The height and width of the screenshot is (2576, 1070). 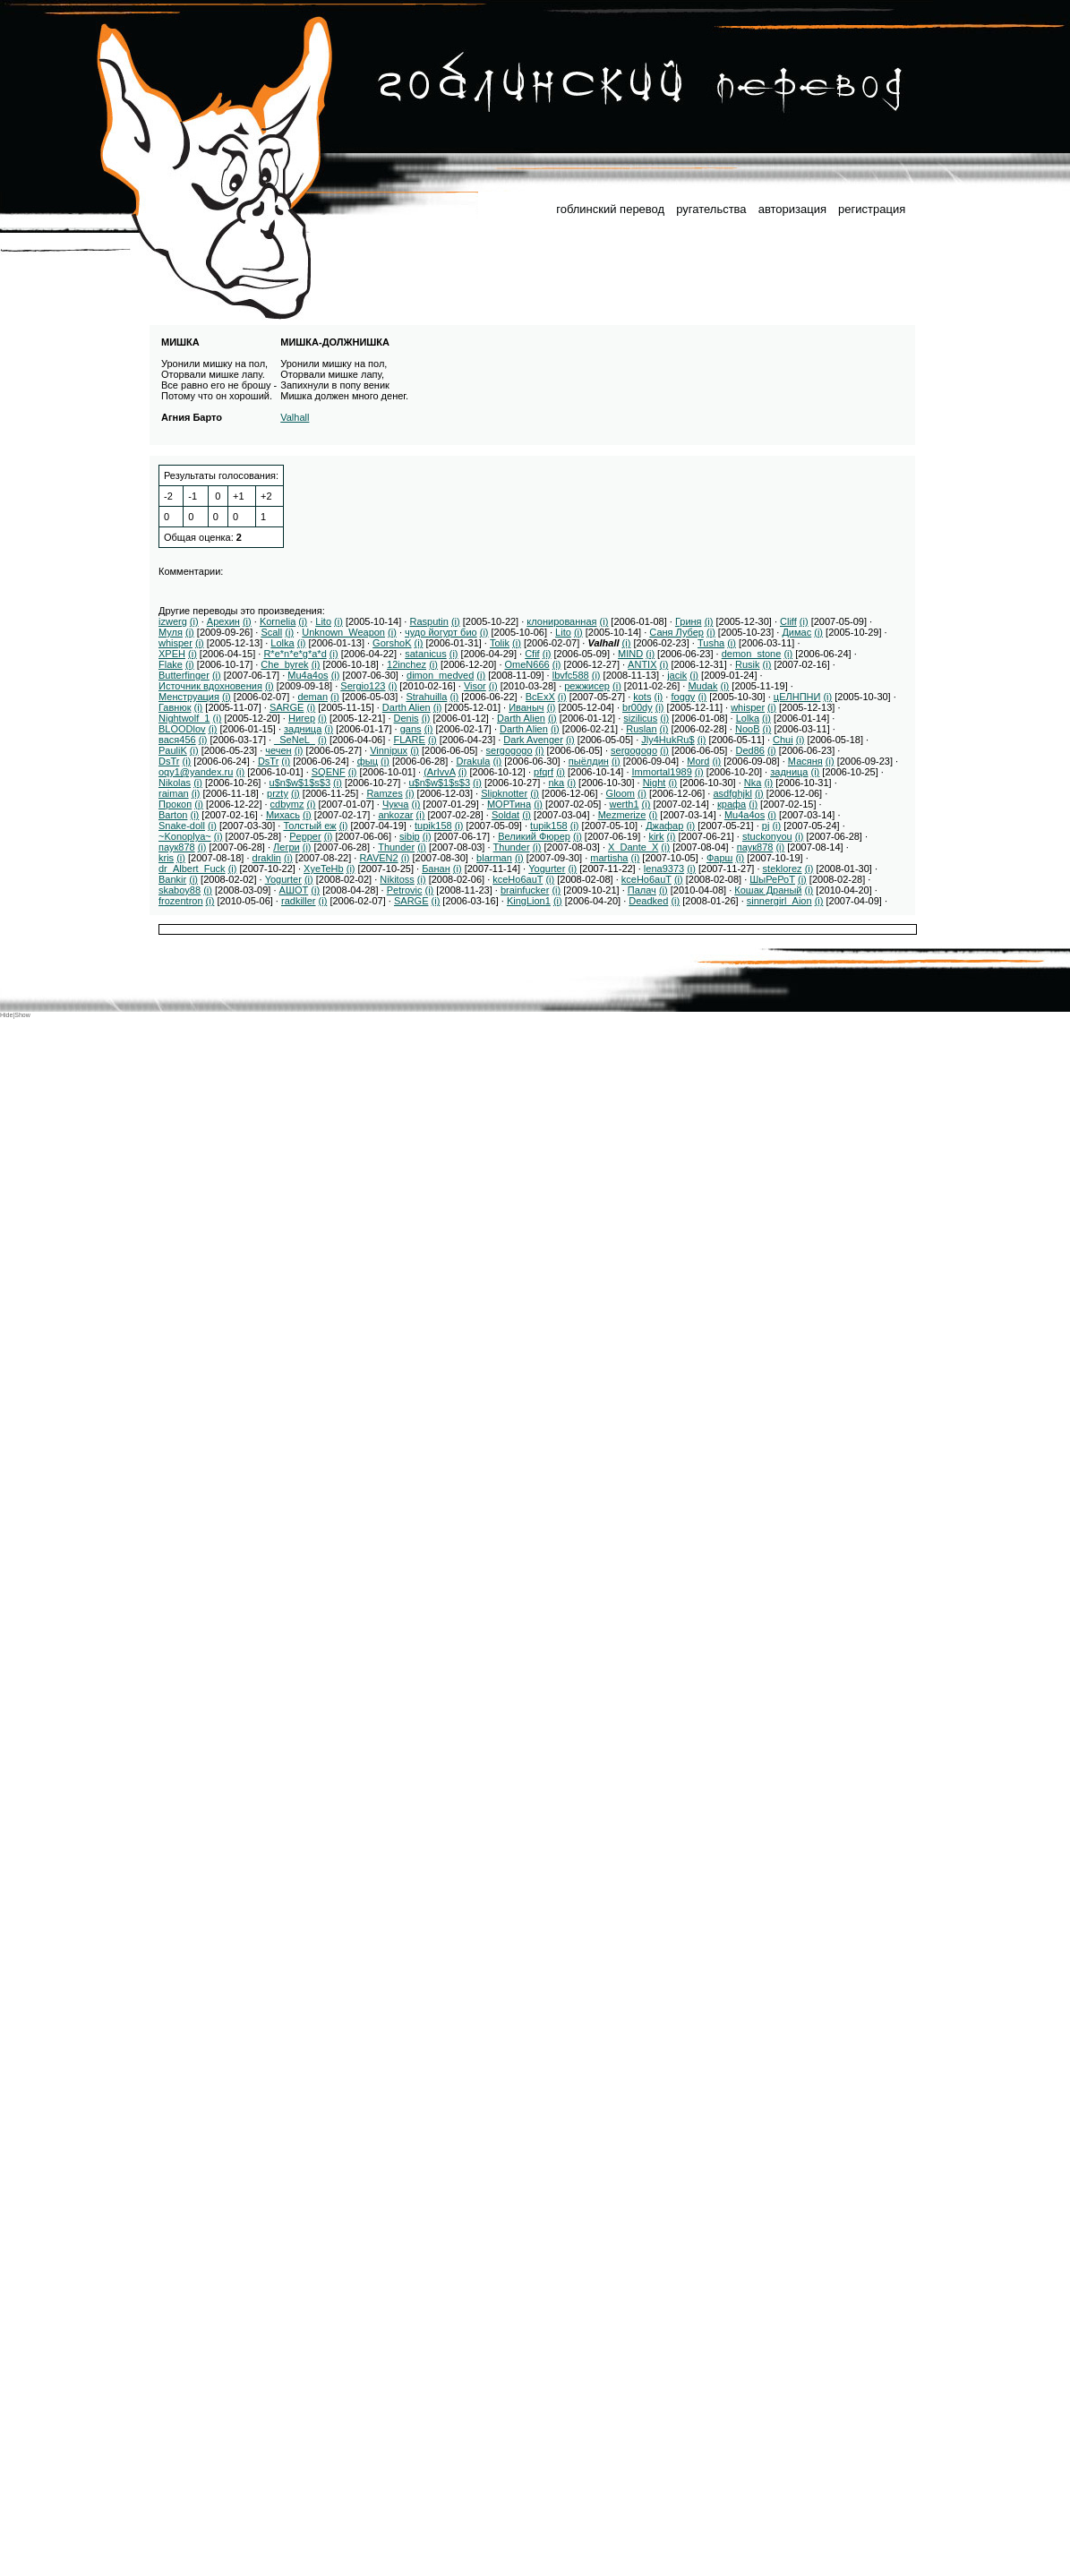 I want to click on Denis, so click(x=406, y=718).